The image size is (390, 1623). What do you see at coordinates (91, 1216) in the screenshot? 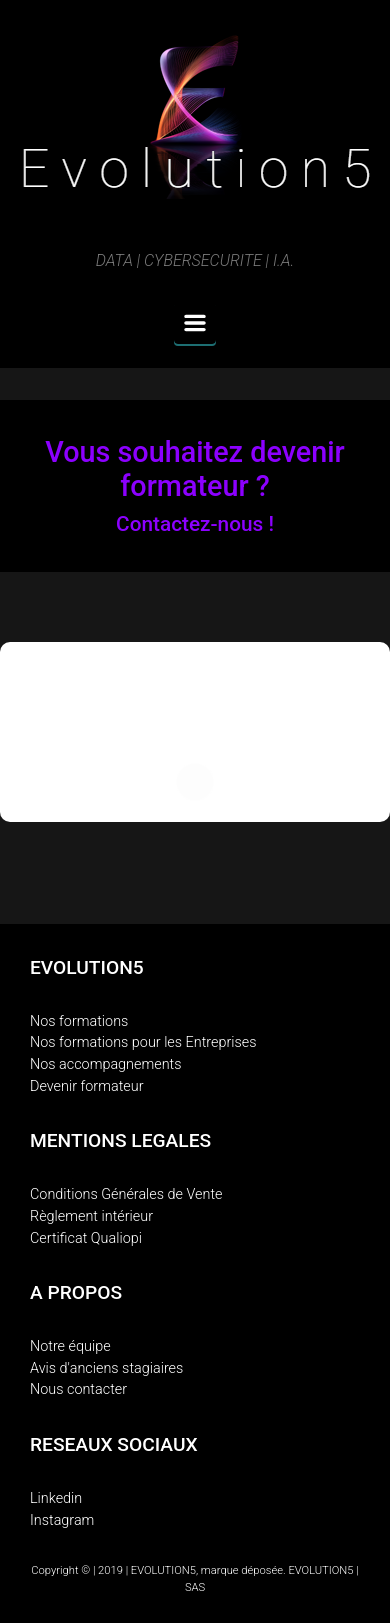
I see `Règlement intérieur` at bounding box center [91, 1216].